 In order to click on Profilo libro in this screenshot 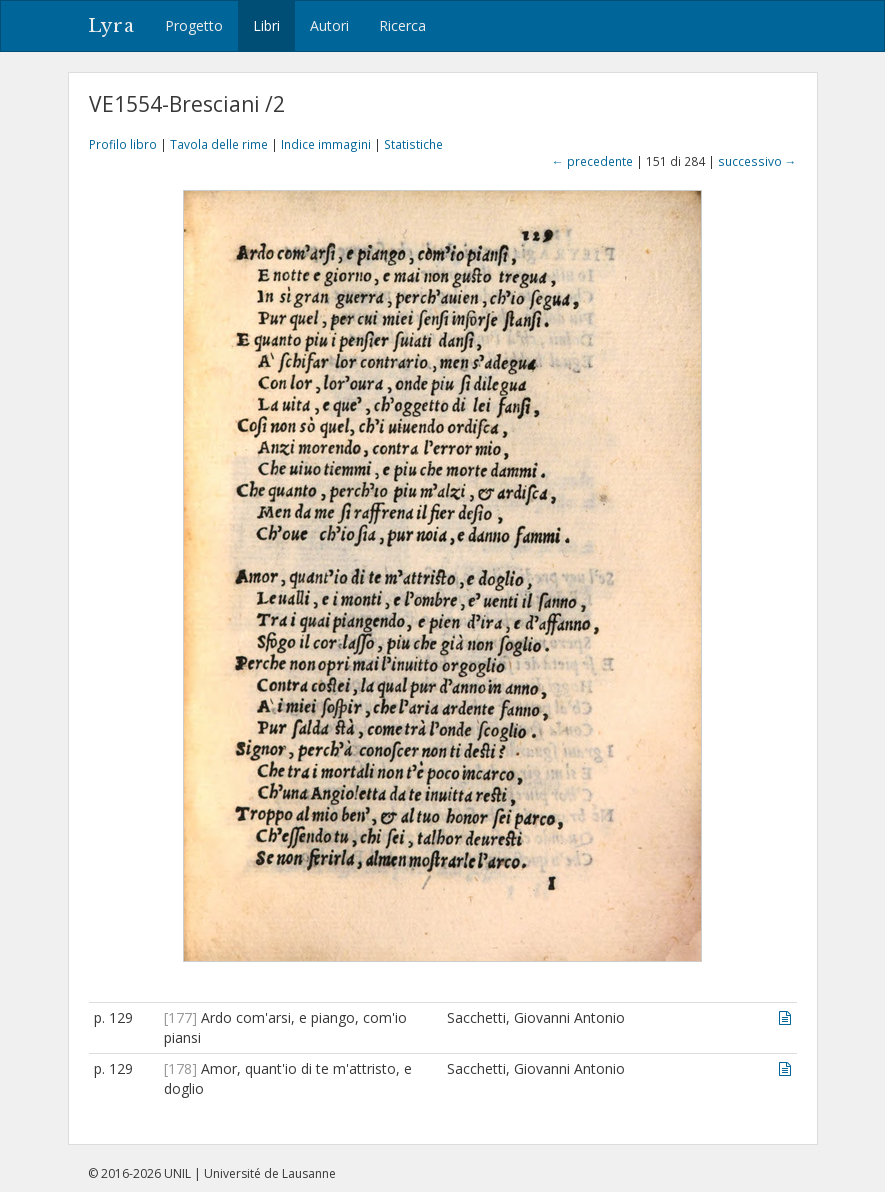, I will do `click(123, 144)`.